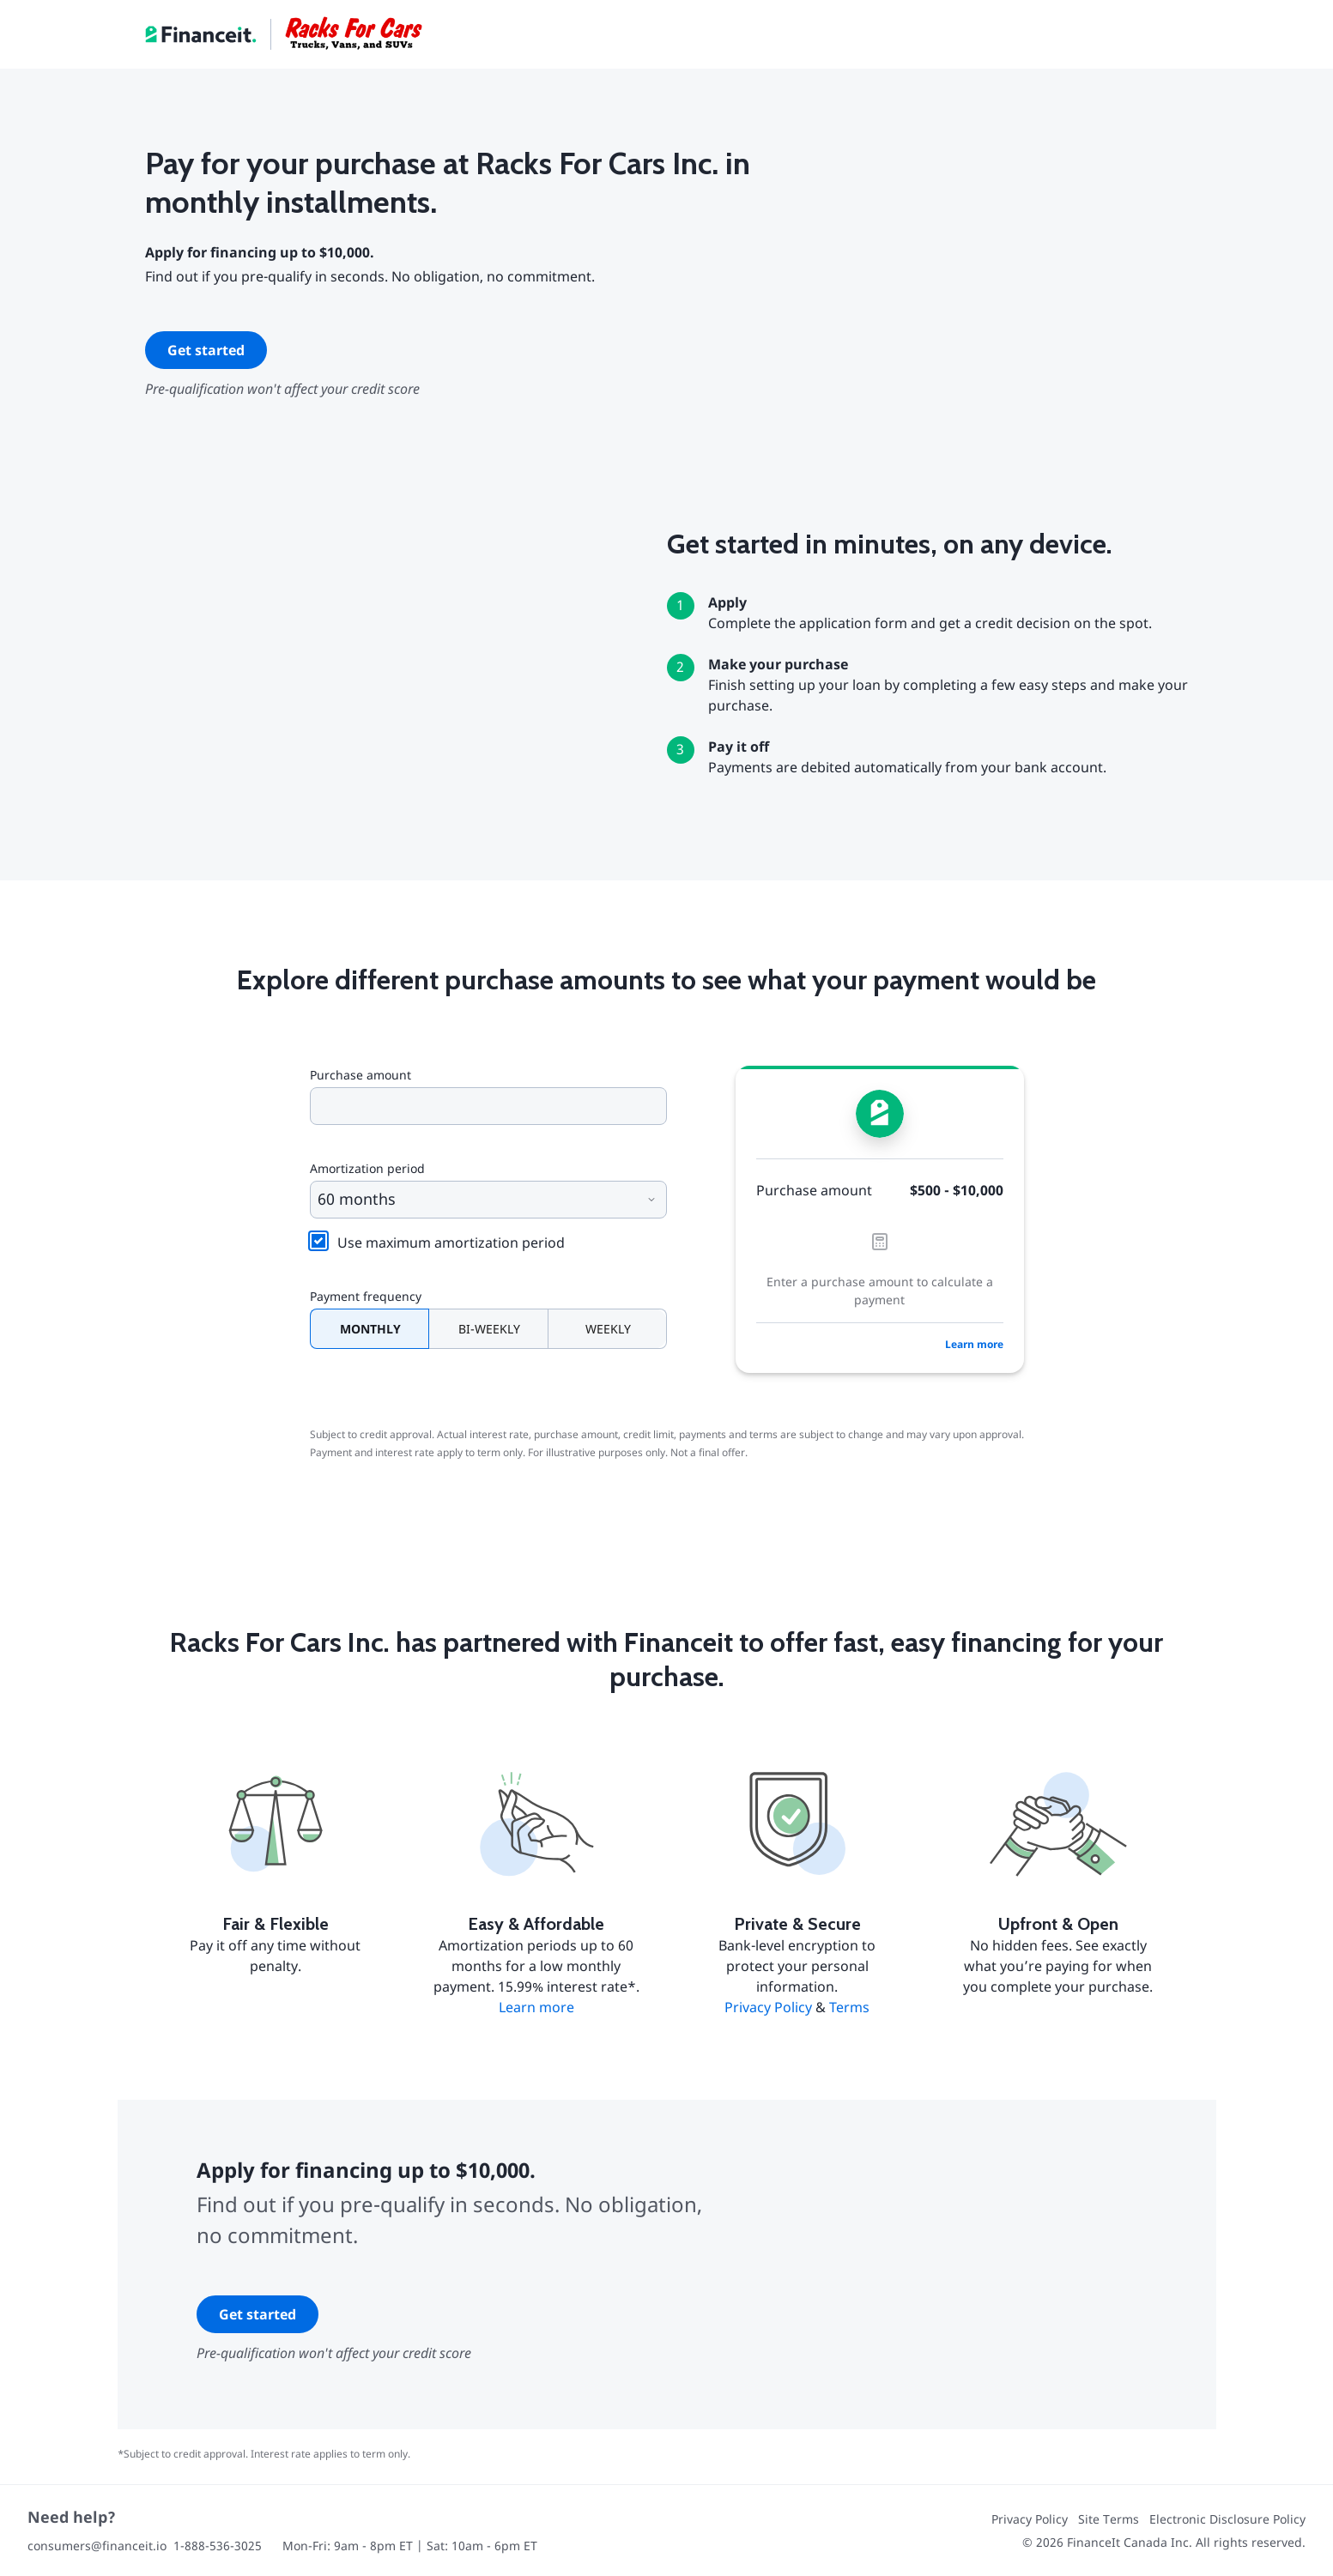  Describe the element at coordinates (206, 350) in the screenshot. I see `Get started` at that location.